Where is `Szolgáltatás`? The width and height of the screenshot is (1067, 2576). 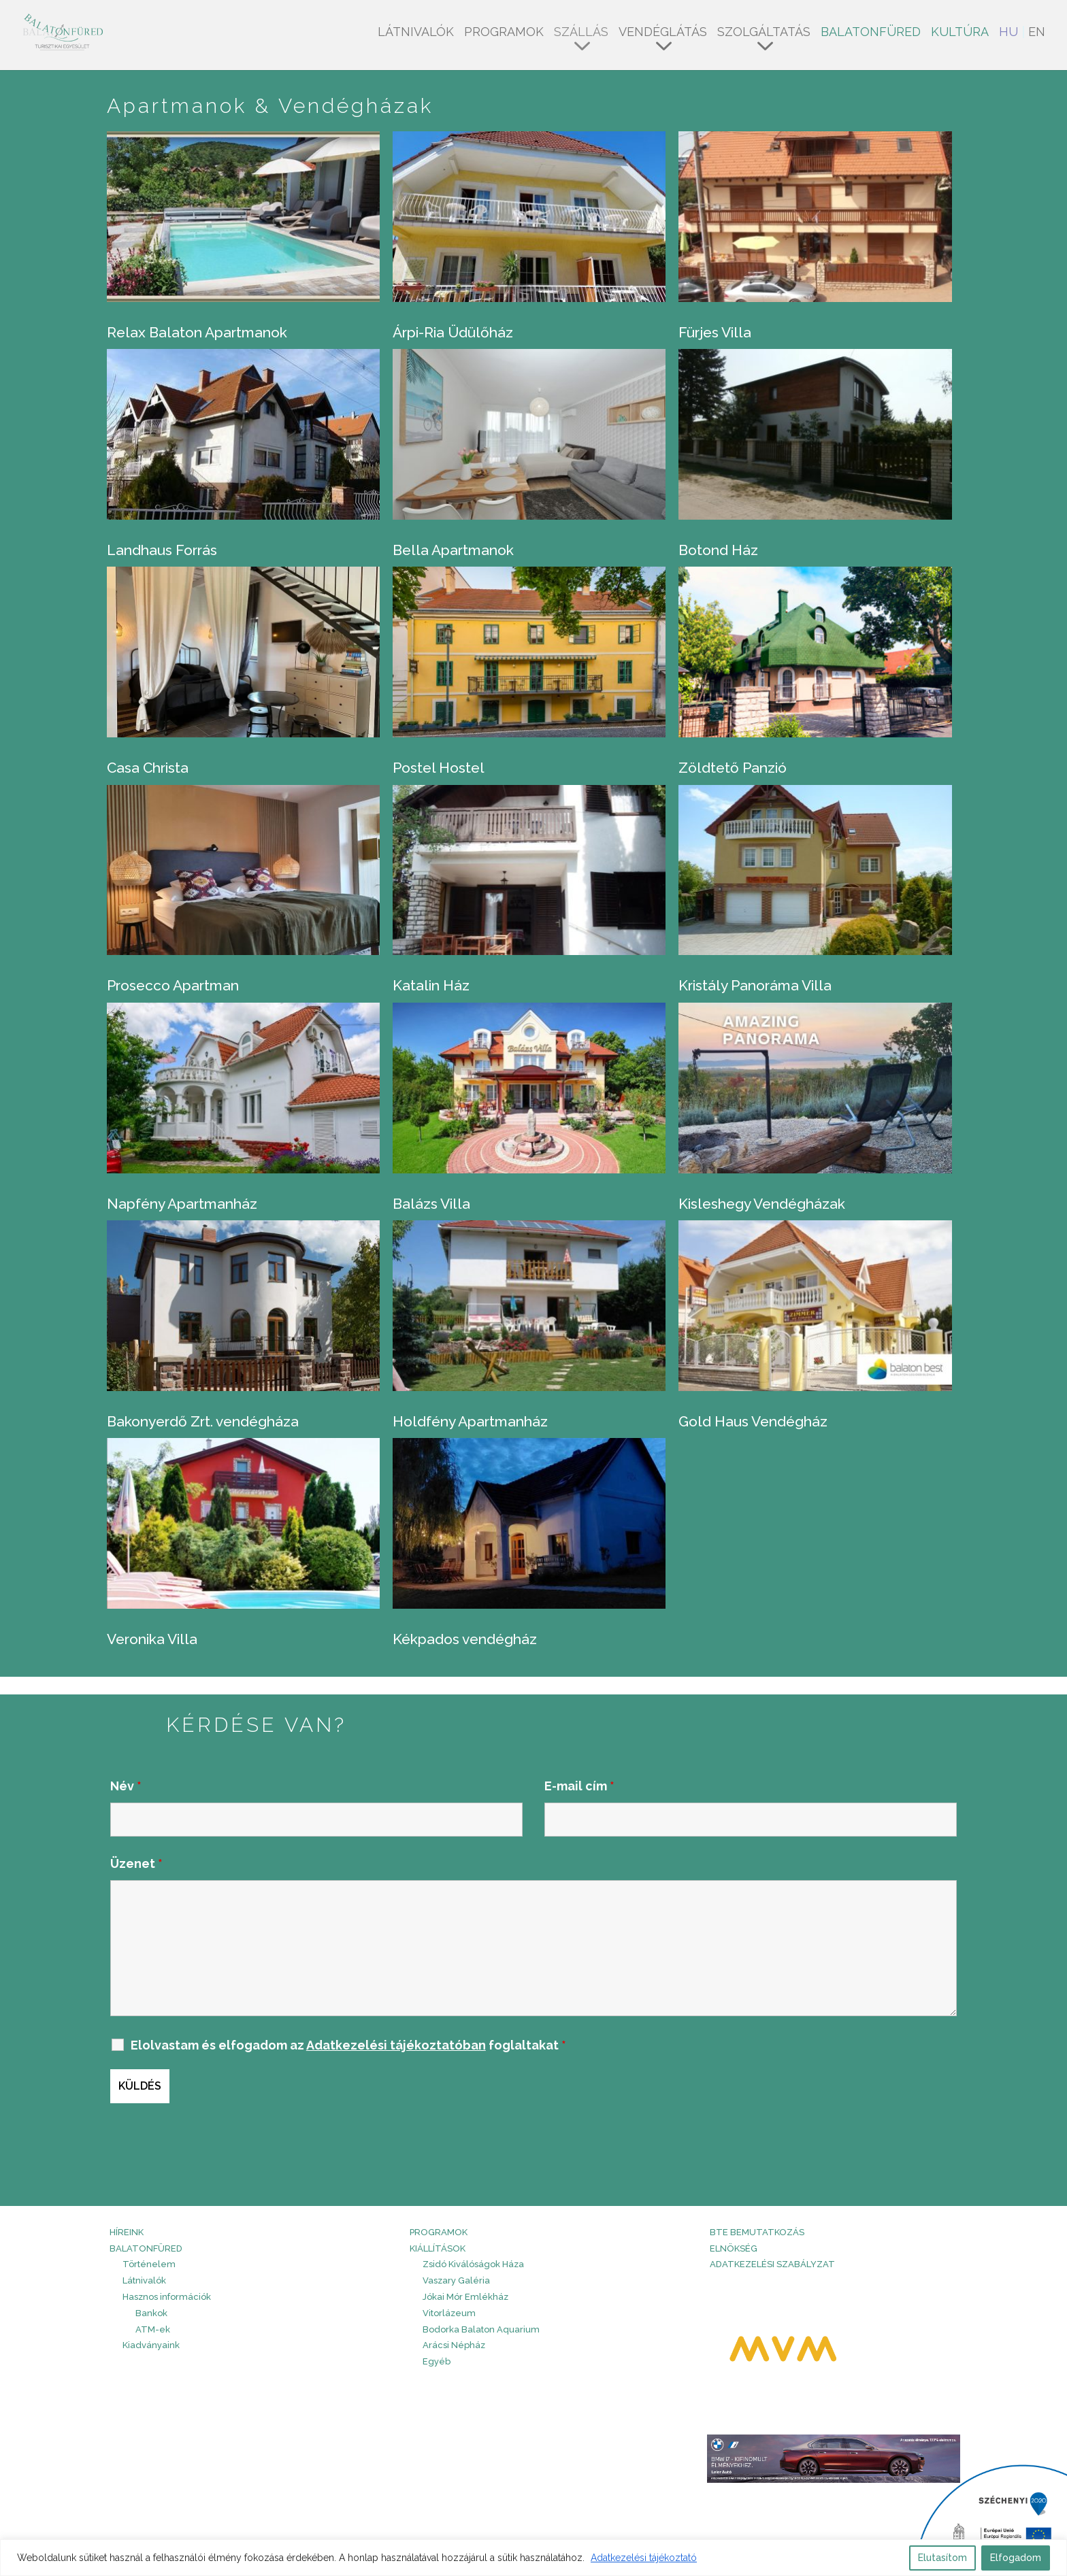
Szolgáltatás is located at coordinates (763, 33).